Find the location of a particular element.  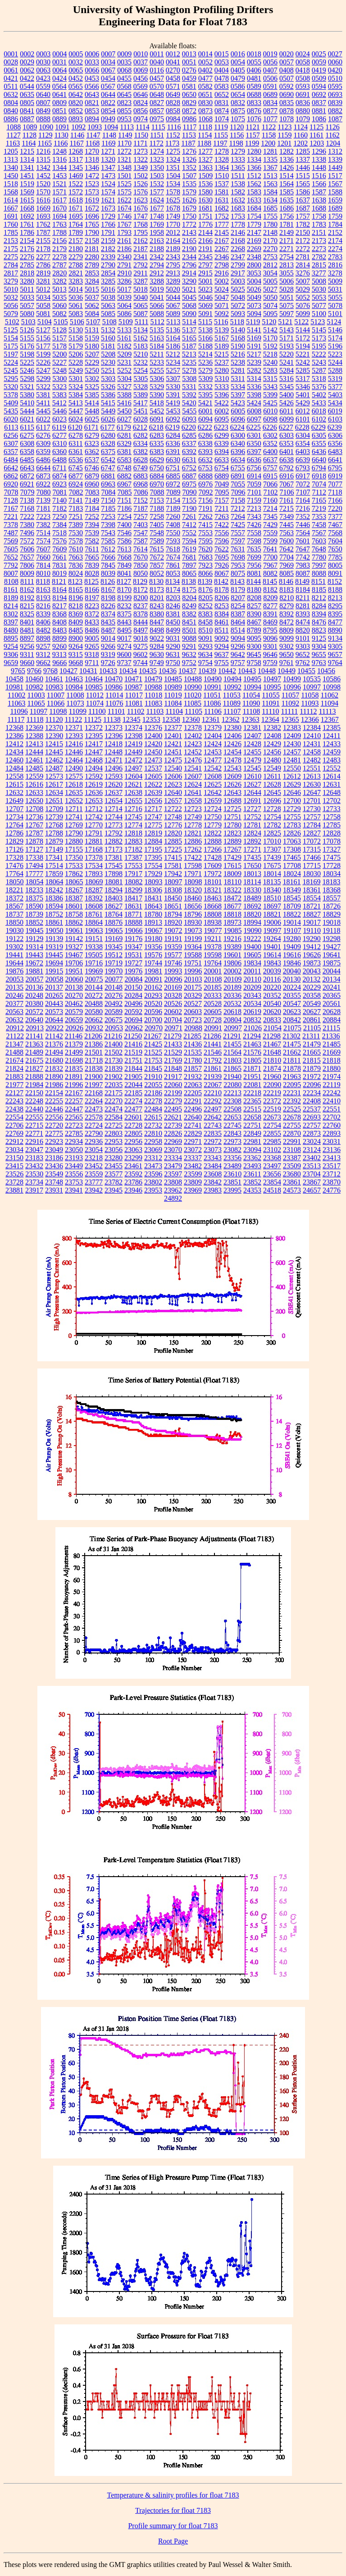

23867 is located at coordinates (312, 1182).